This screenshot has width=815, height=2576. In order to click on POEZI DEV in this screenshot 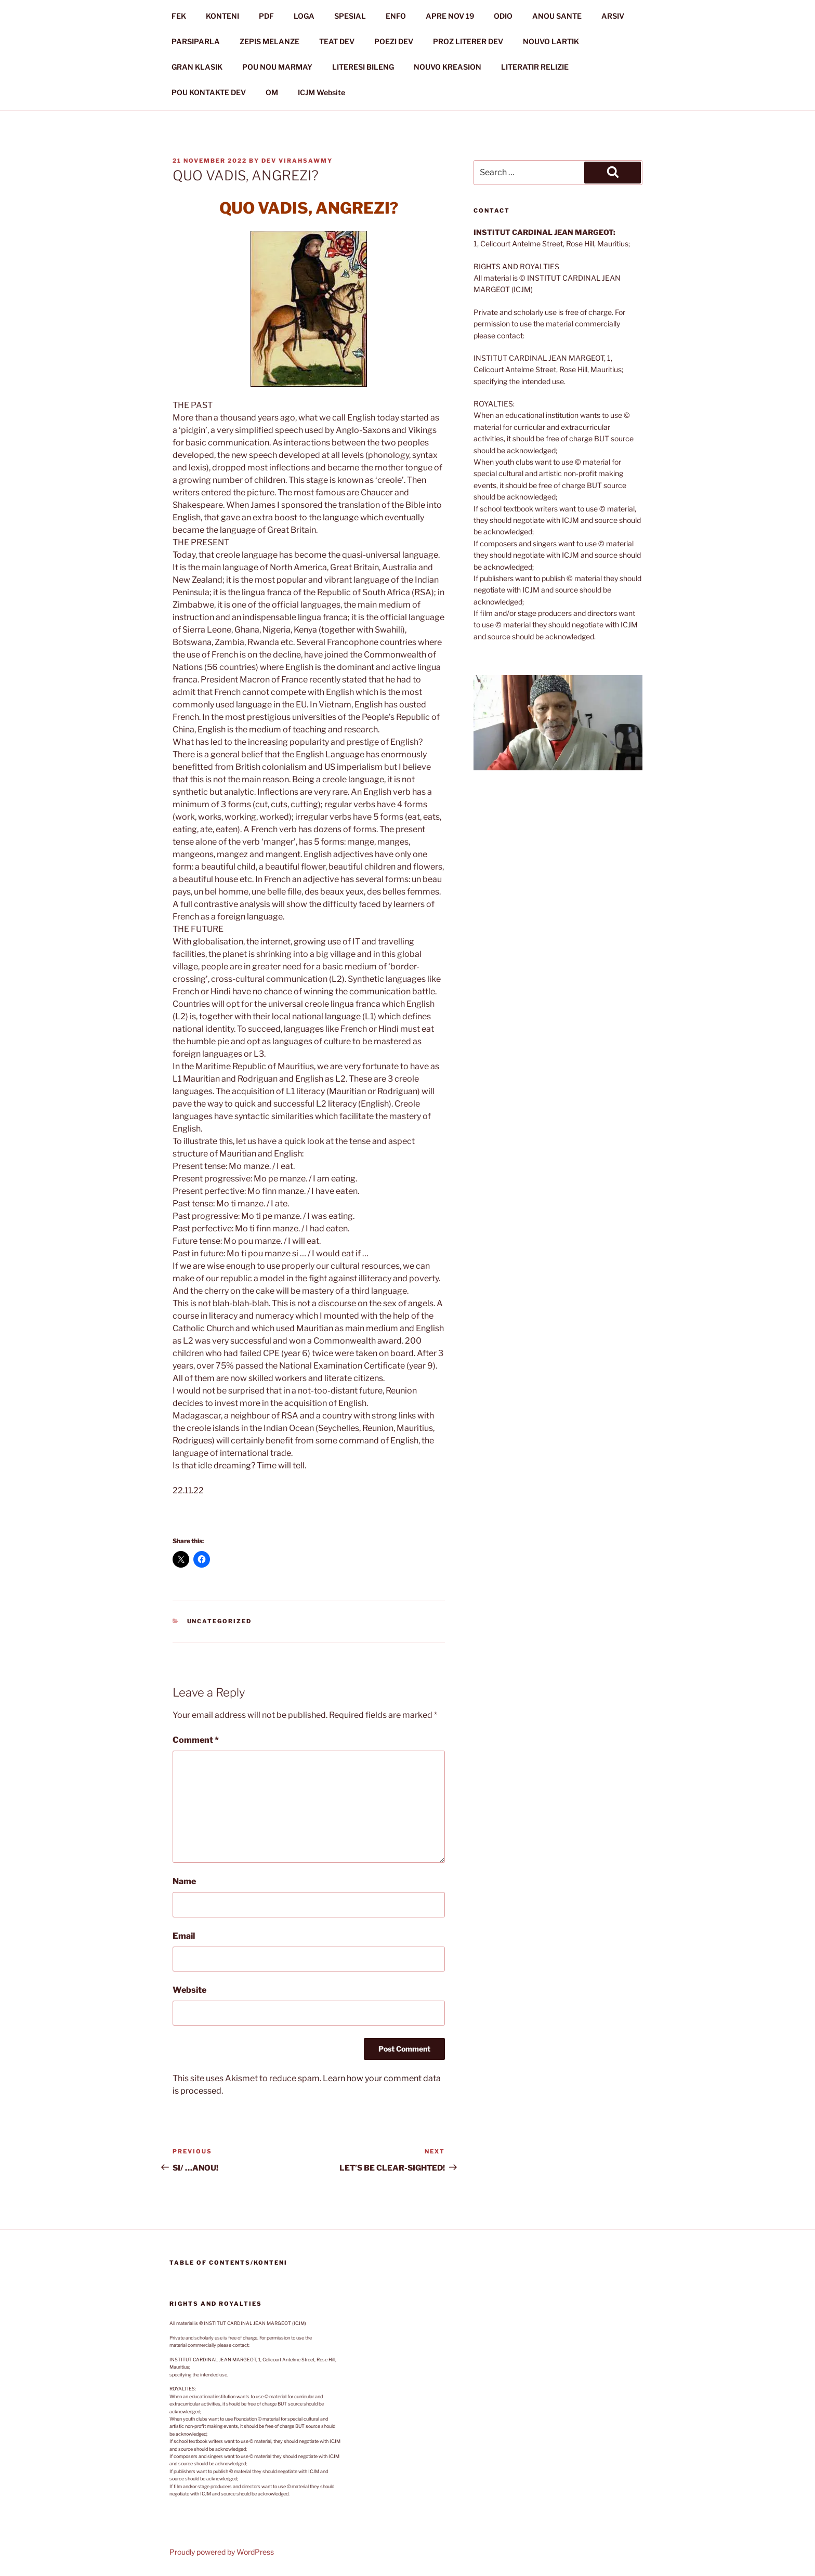, I will do `click(393, 41)`.